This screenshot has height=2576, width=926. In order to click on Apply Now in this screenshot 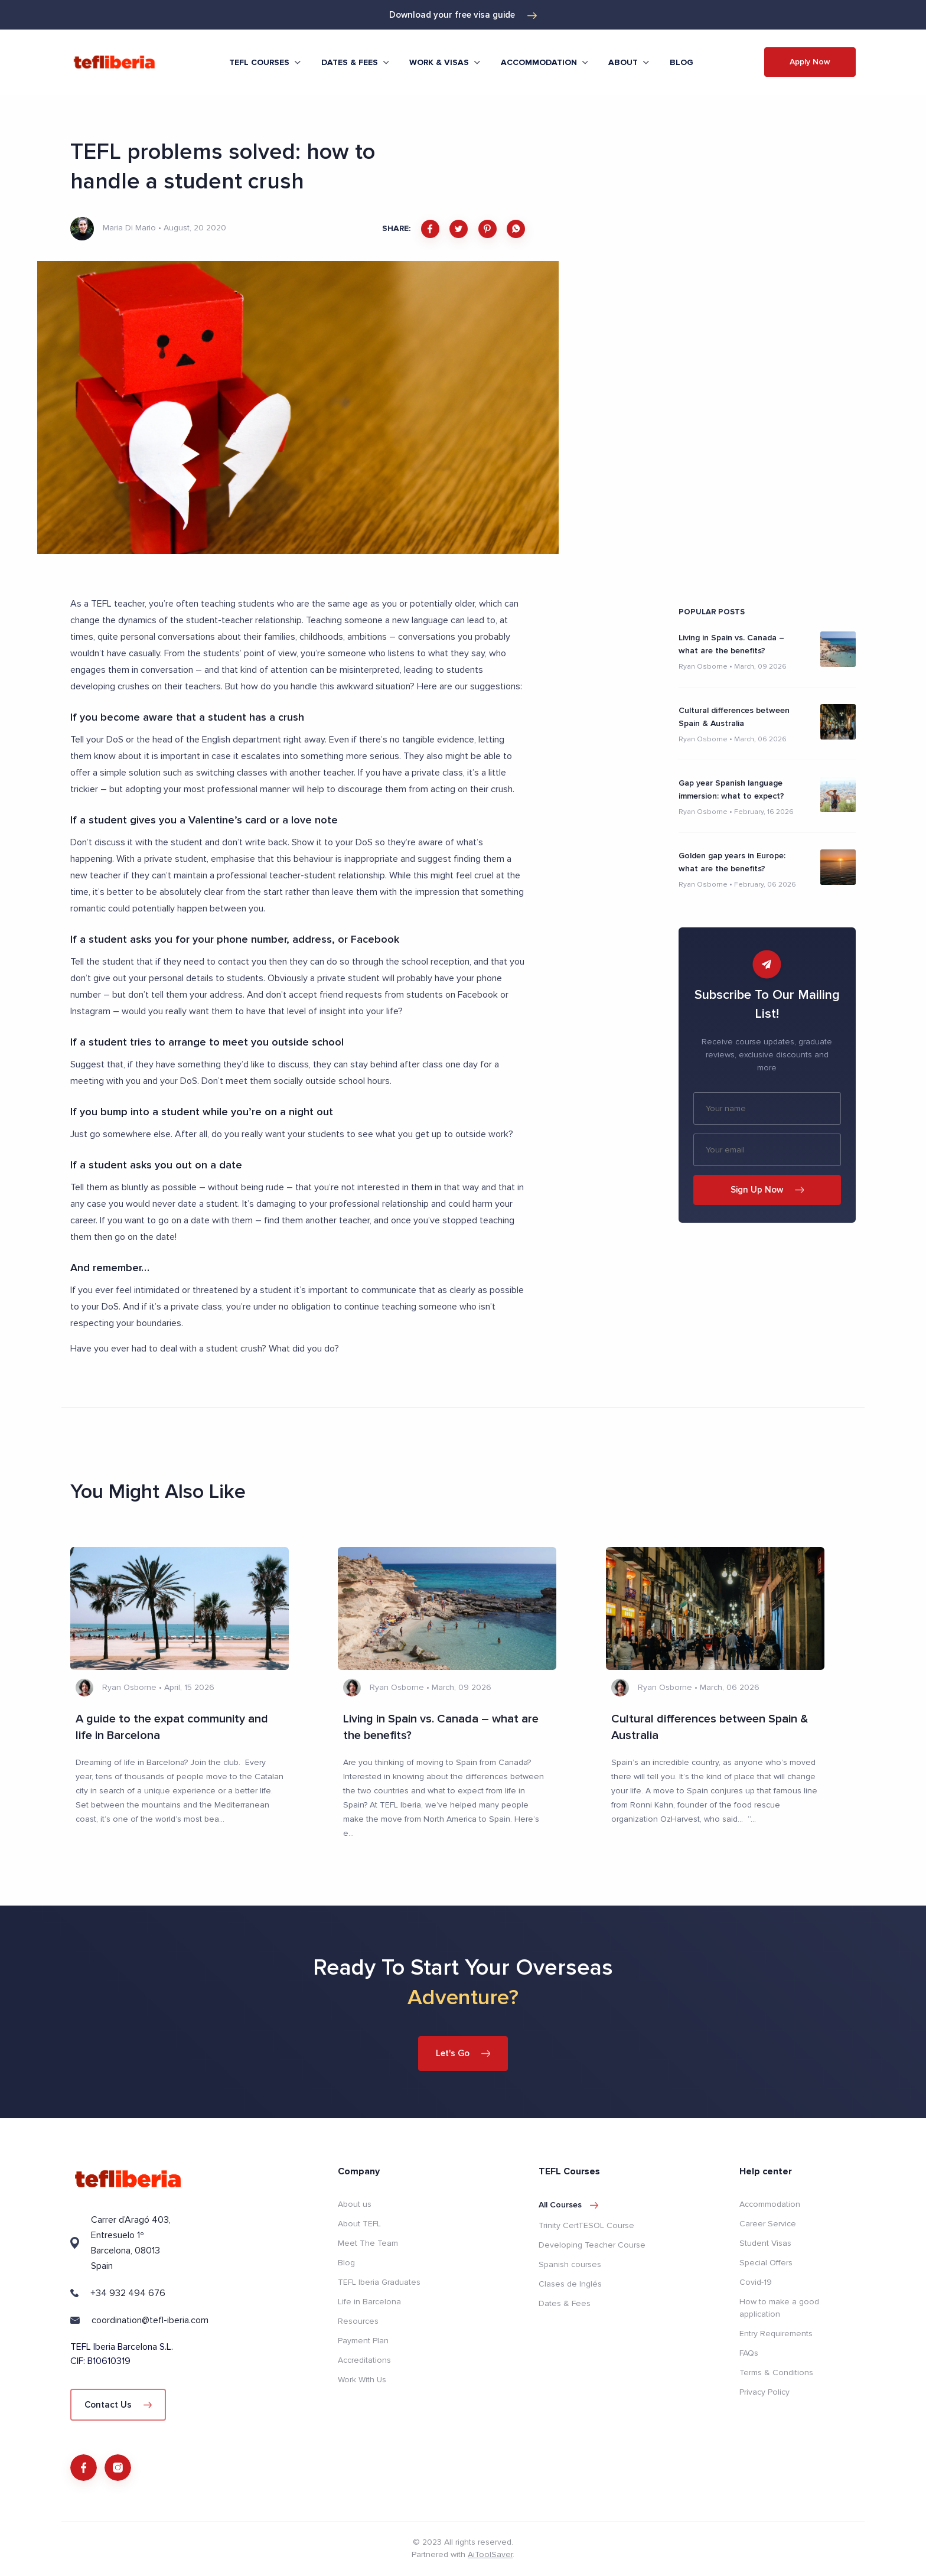, I will do `click(810, 62)`.